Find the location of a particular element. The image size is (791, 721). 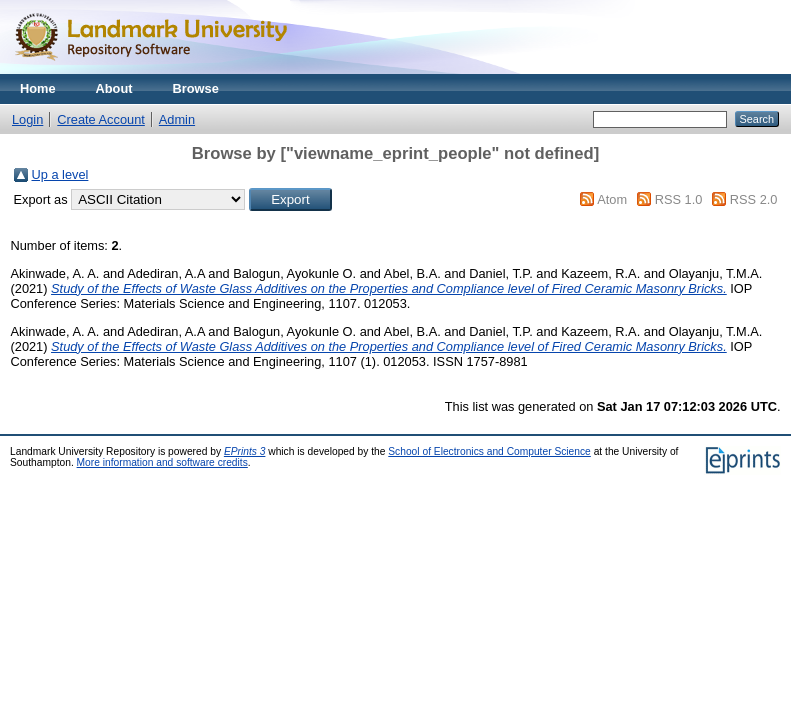

About is located at coordinates (114, 88).